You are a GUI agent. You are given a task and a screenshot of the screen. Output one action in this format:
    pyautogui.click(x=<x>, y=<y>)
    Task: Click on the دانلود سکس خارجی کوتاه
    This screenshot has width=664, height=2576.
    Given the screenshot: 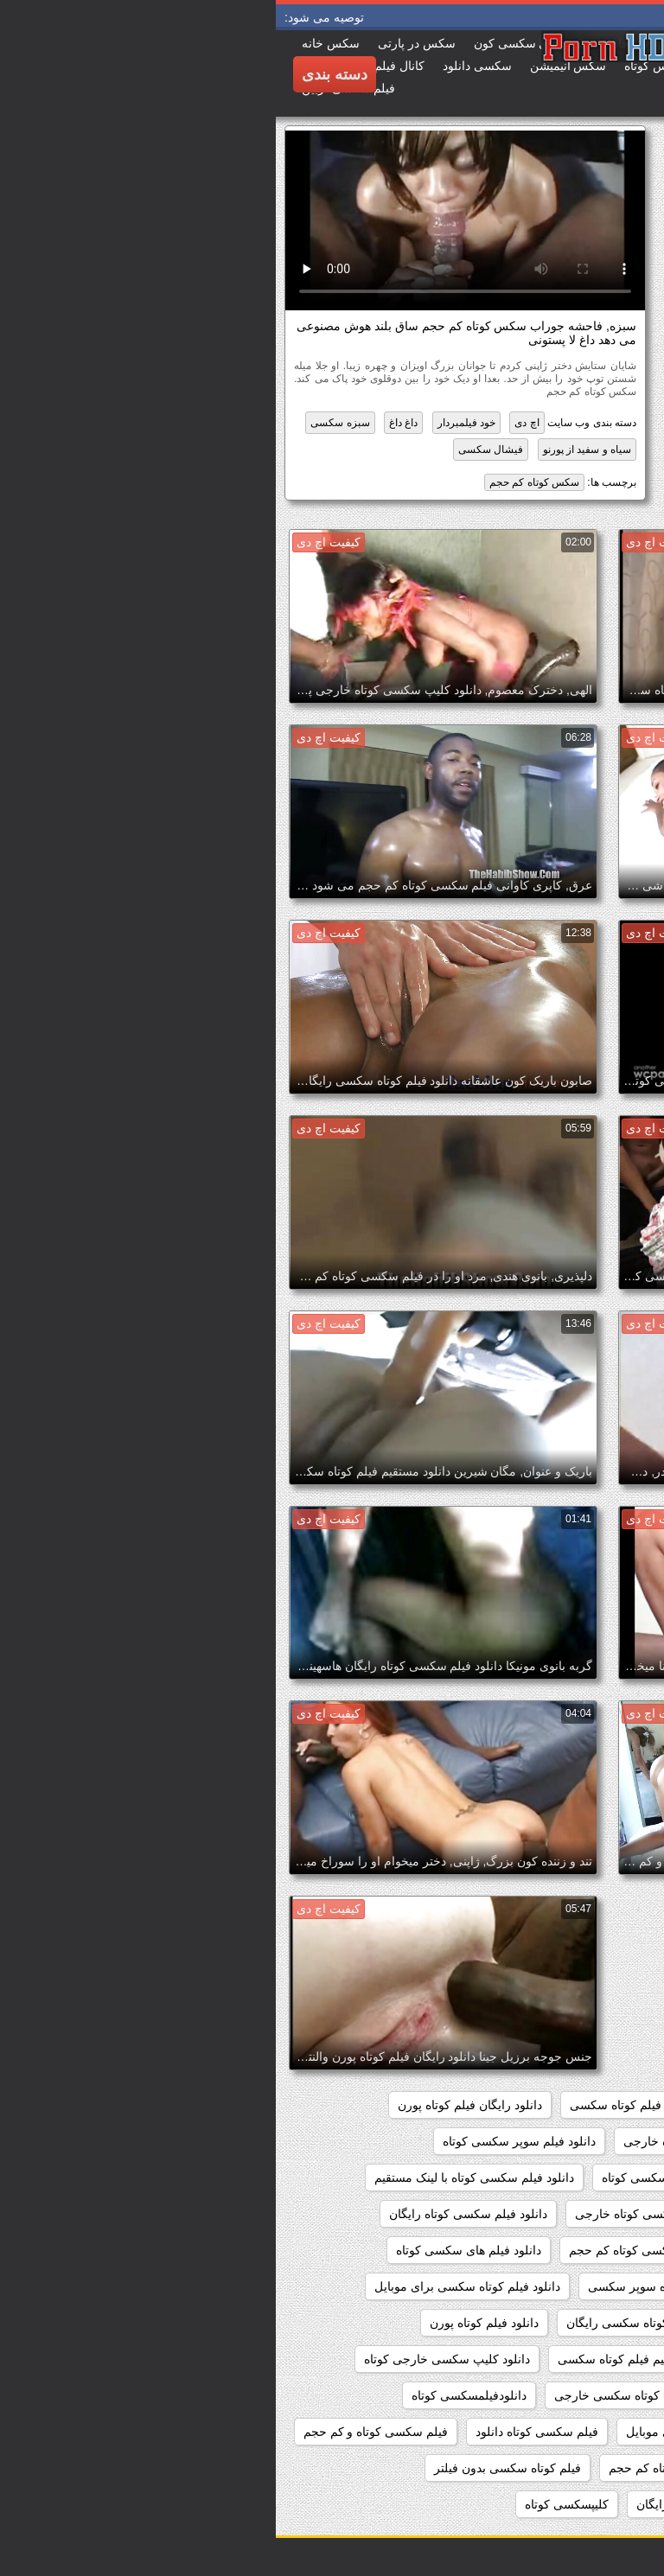 What is the action you would take?
    pyautogui.click(x=571, y=2141)
    